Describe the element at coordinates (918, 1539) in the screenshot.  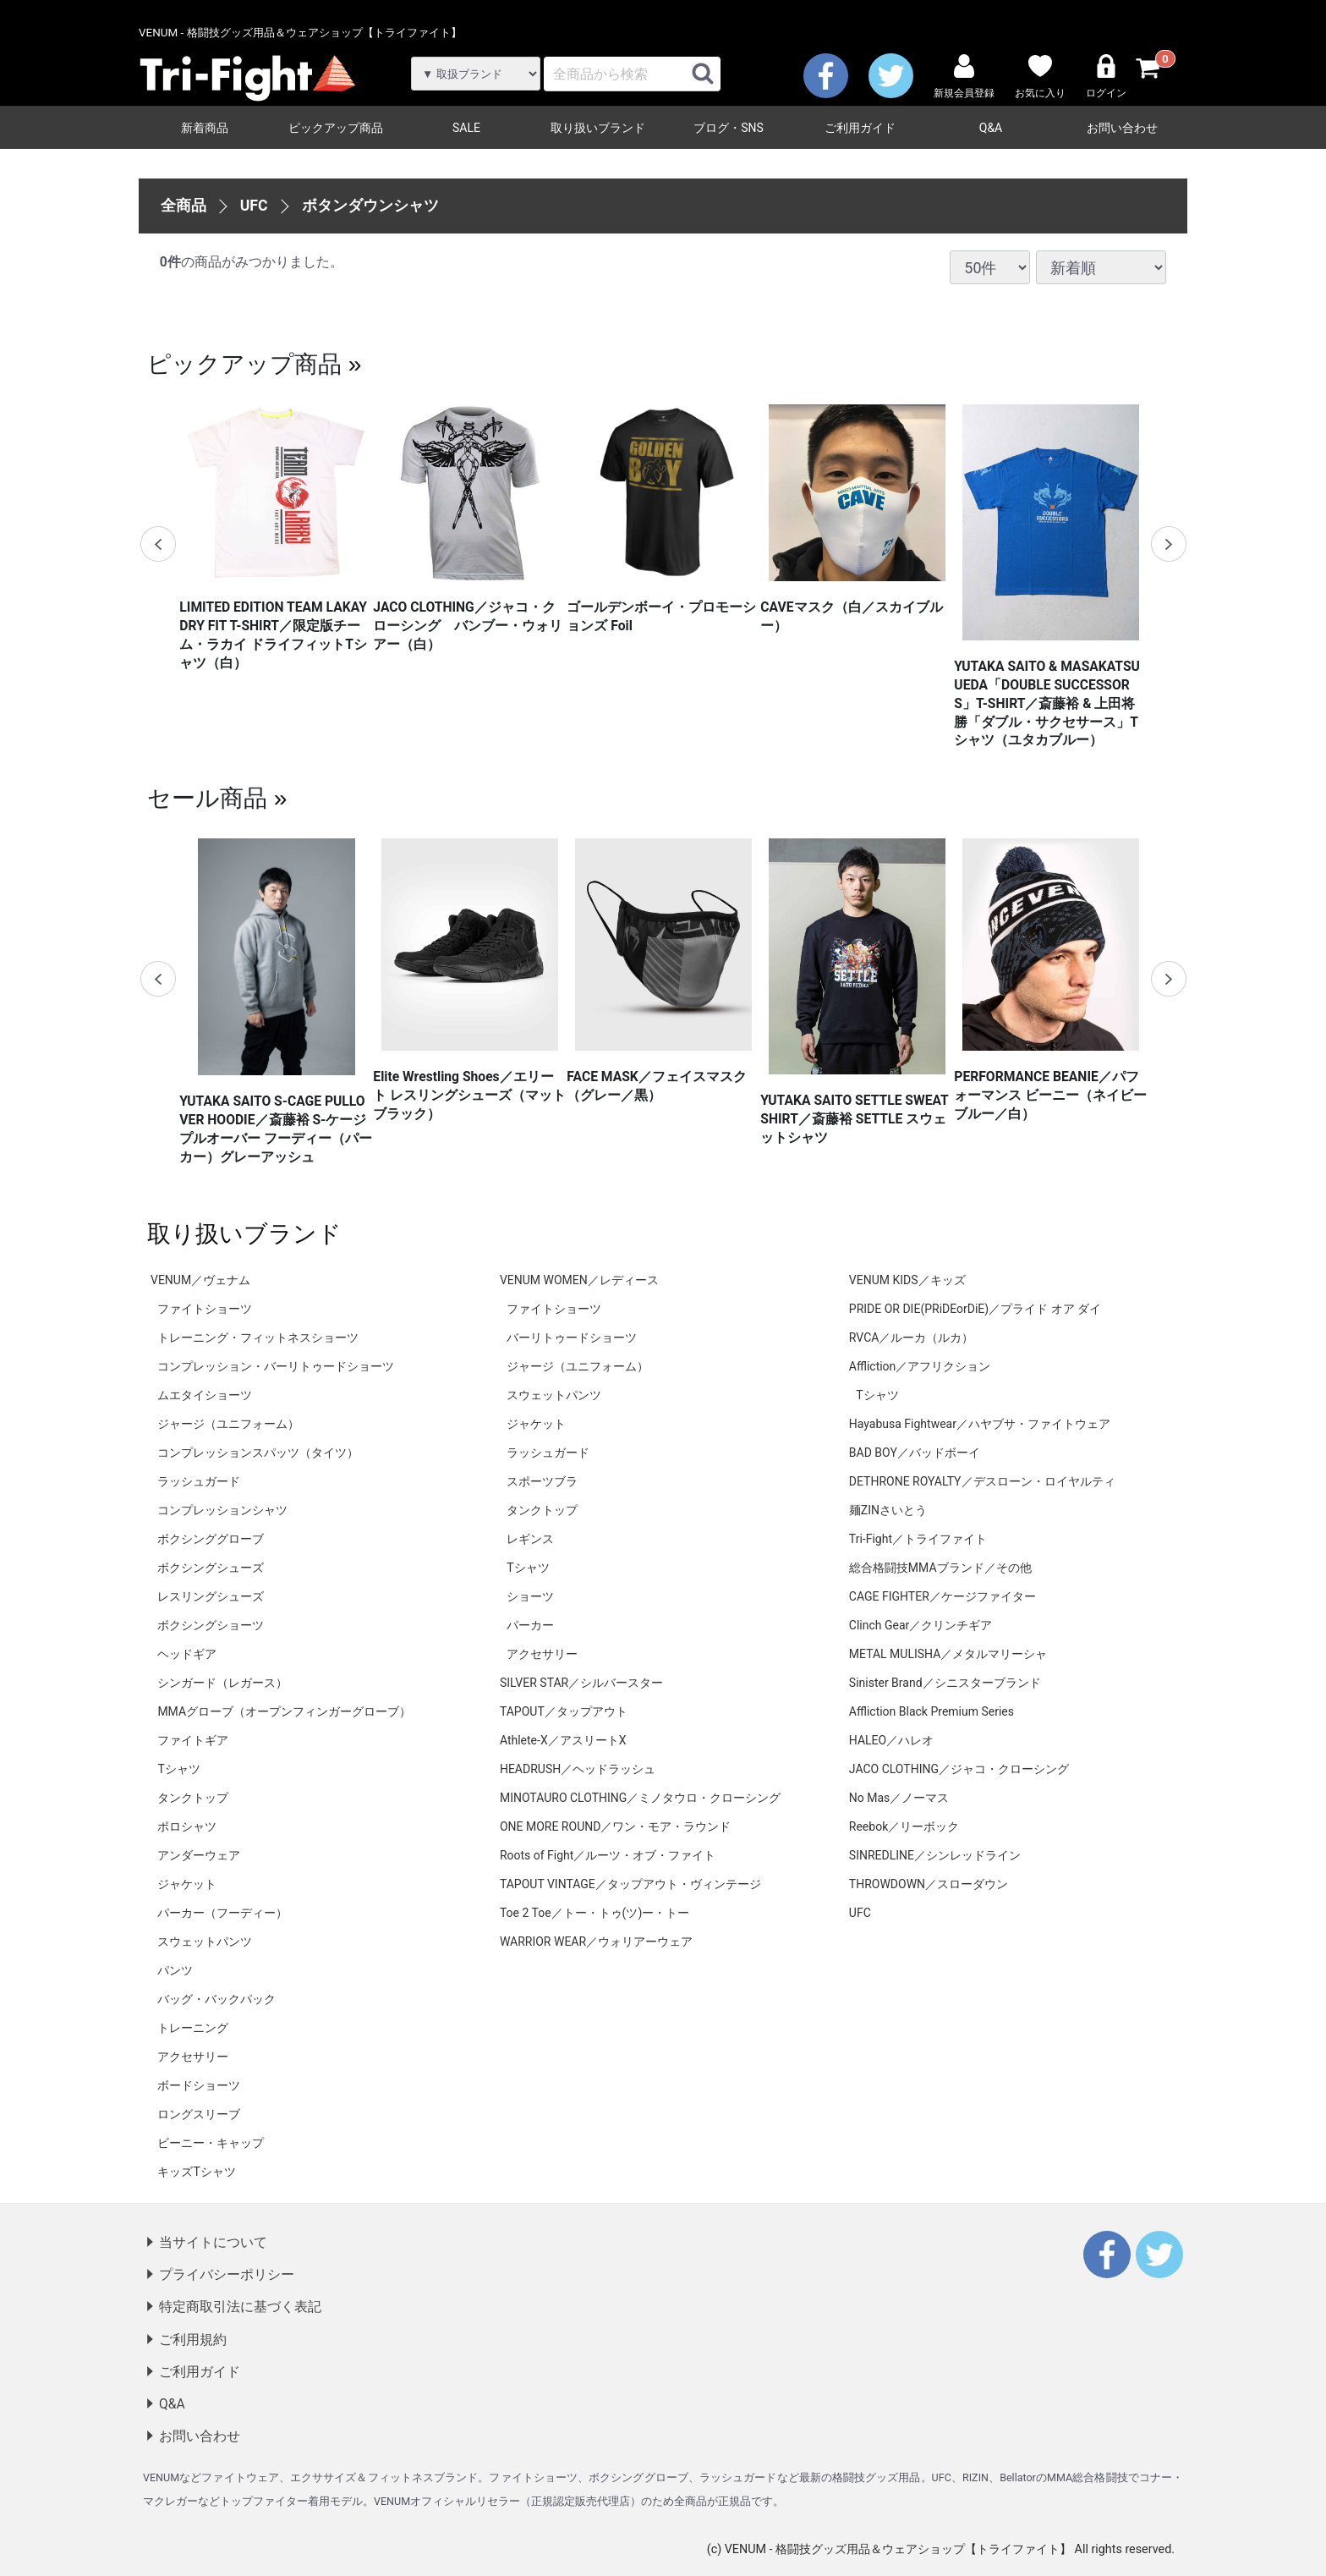
I see `Tri-Fight／トライファイト` at that location.